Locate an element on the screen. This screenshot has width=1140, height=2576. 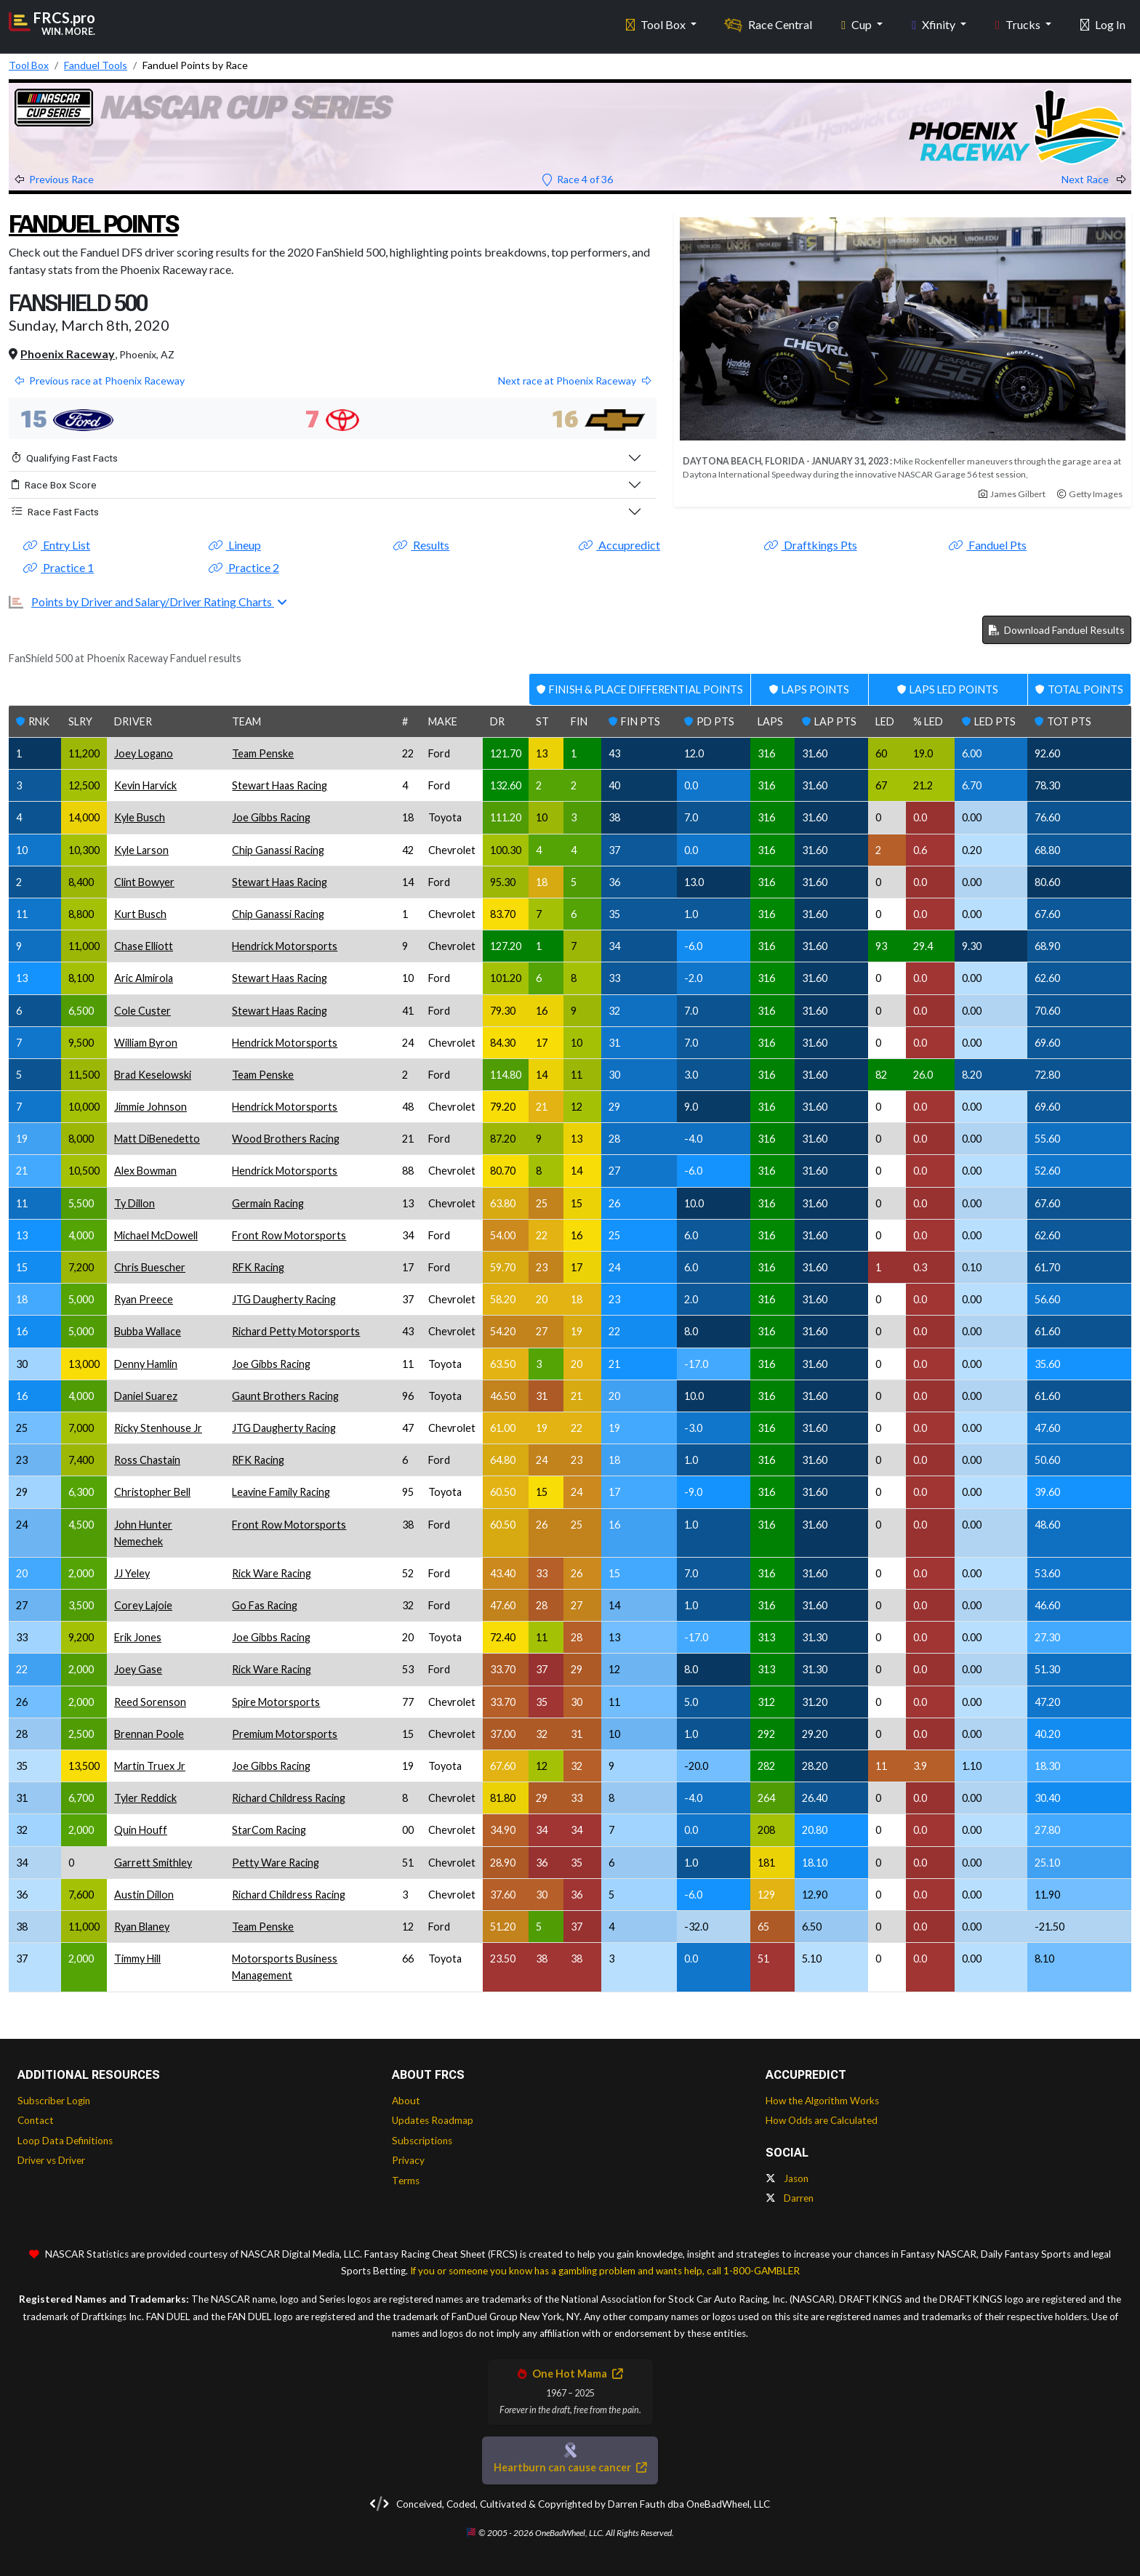
Brad Keselowski is located at coordinates (152, 1074).